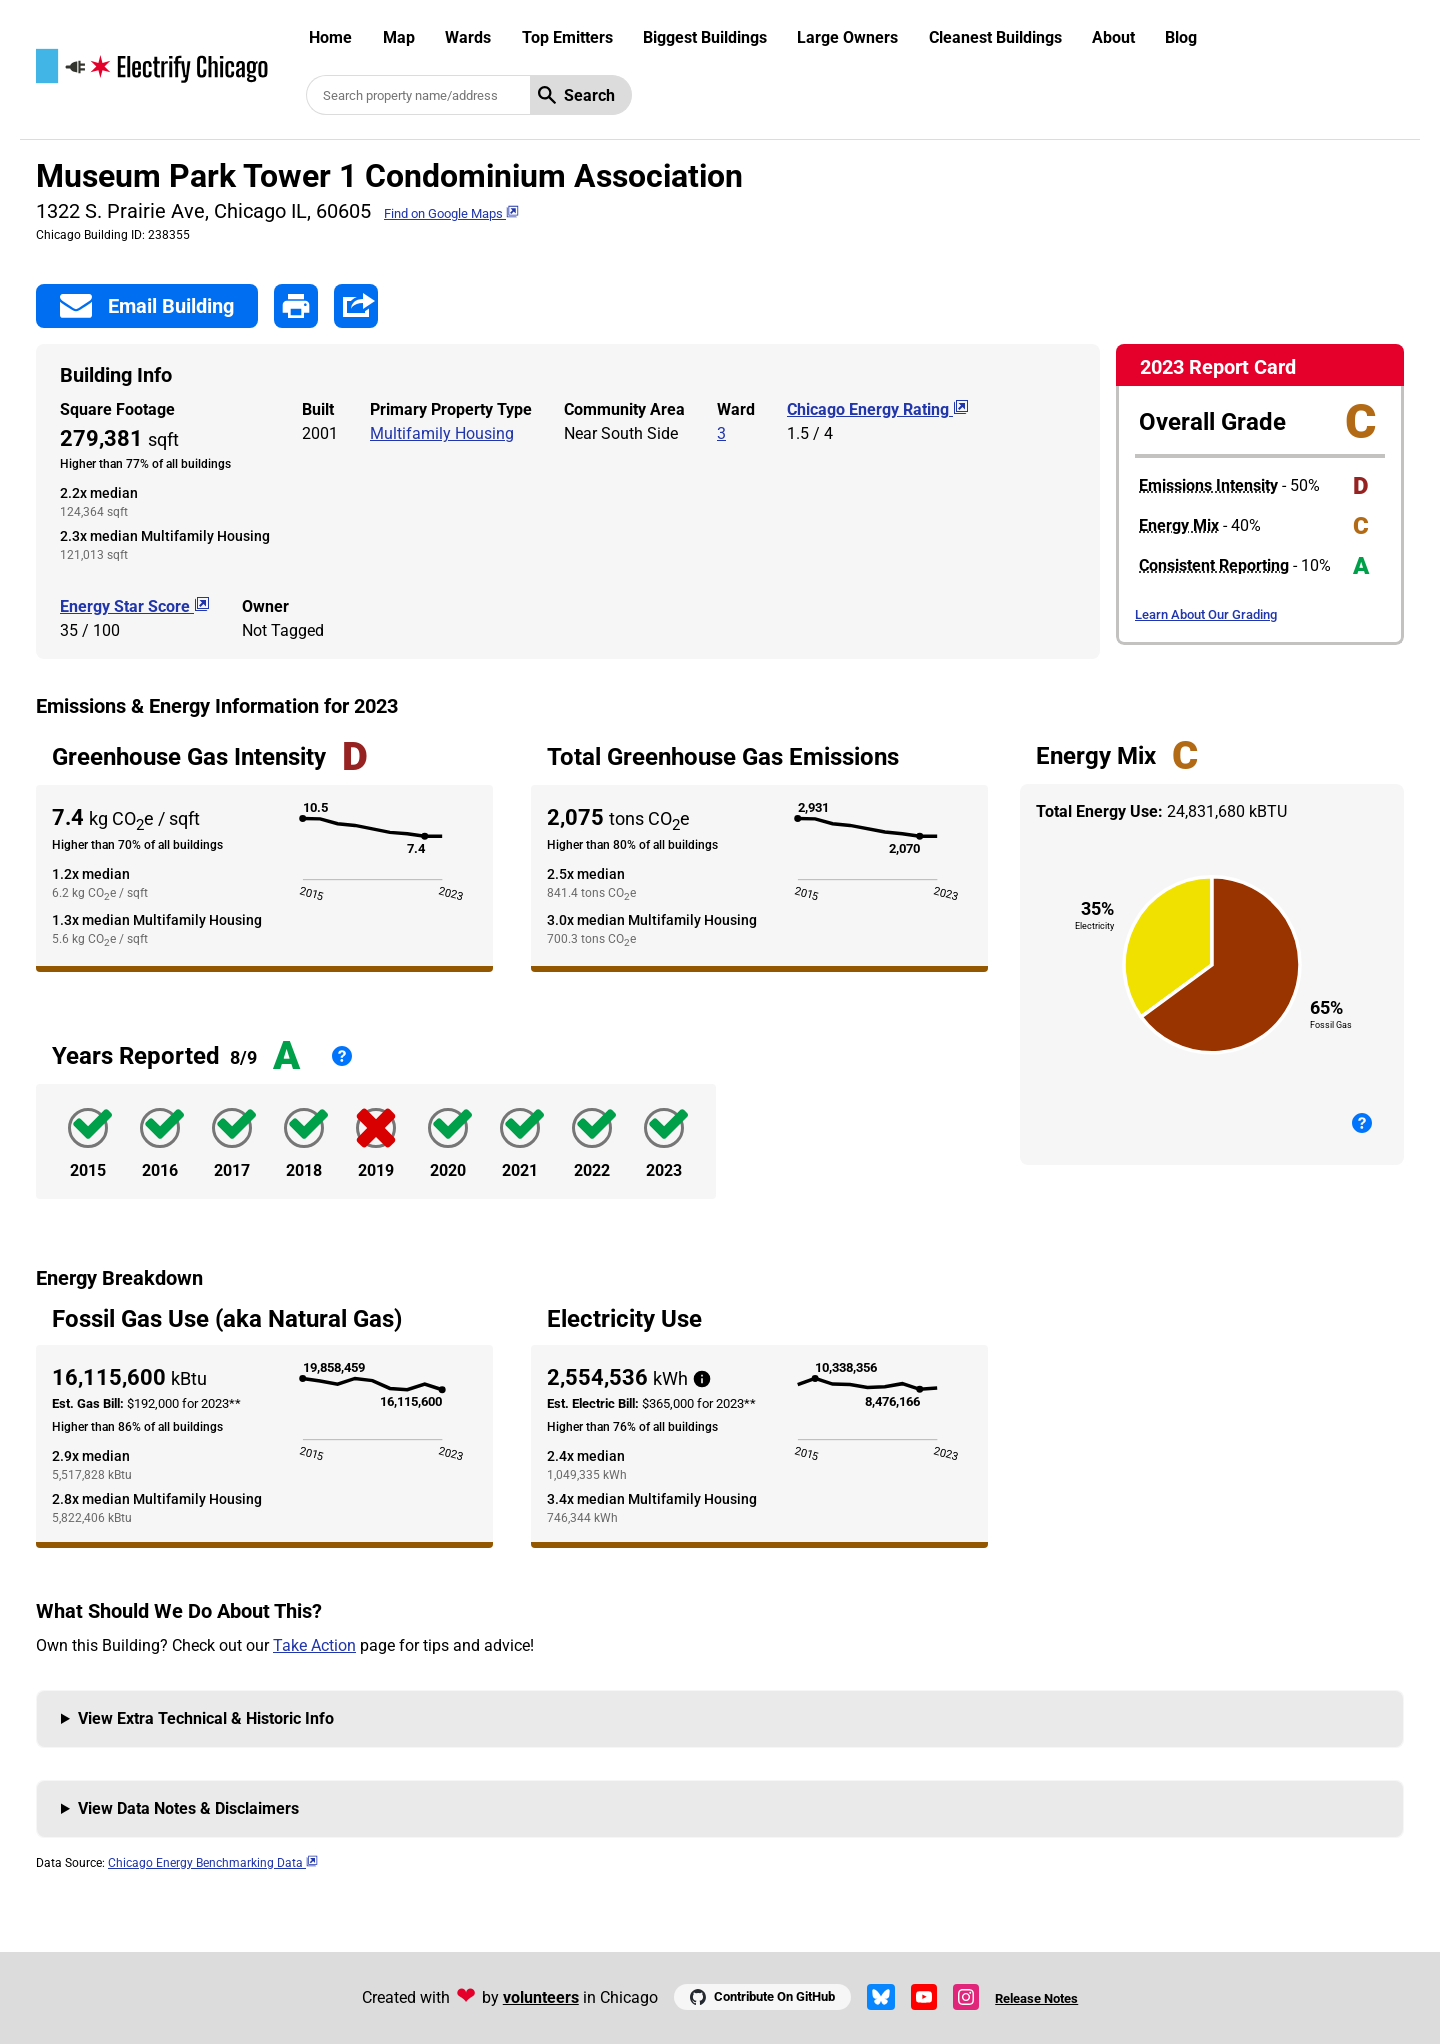  I want to click on Cleanest Buildings, so click(995, 37).